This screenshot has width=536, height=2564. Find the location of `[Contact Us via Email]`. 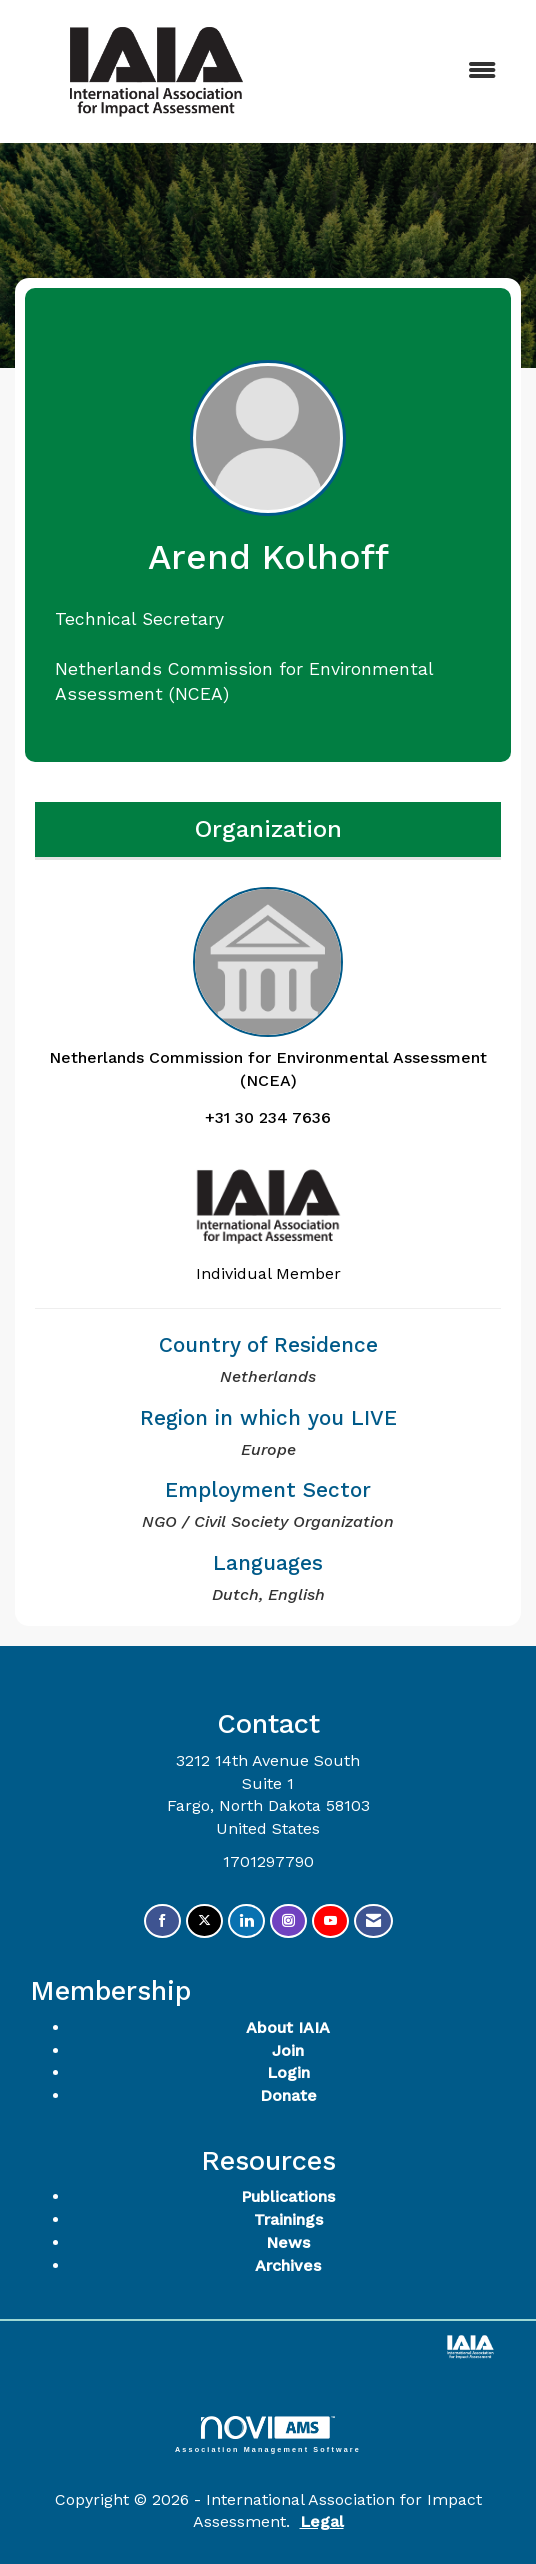

[Contact Us via Email] is located at coordinates (373, 1921).